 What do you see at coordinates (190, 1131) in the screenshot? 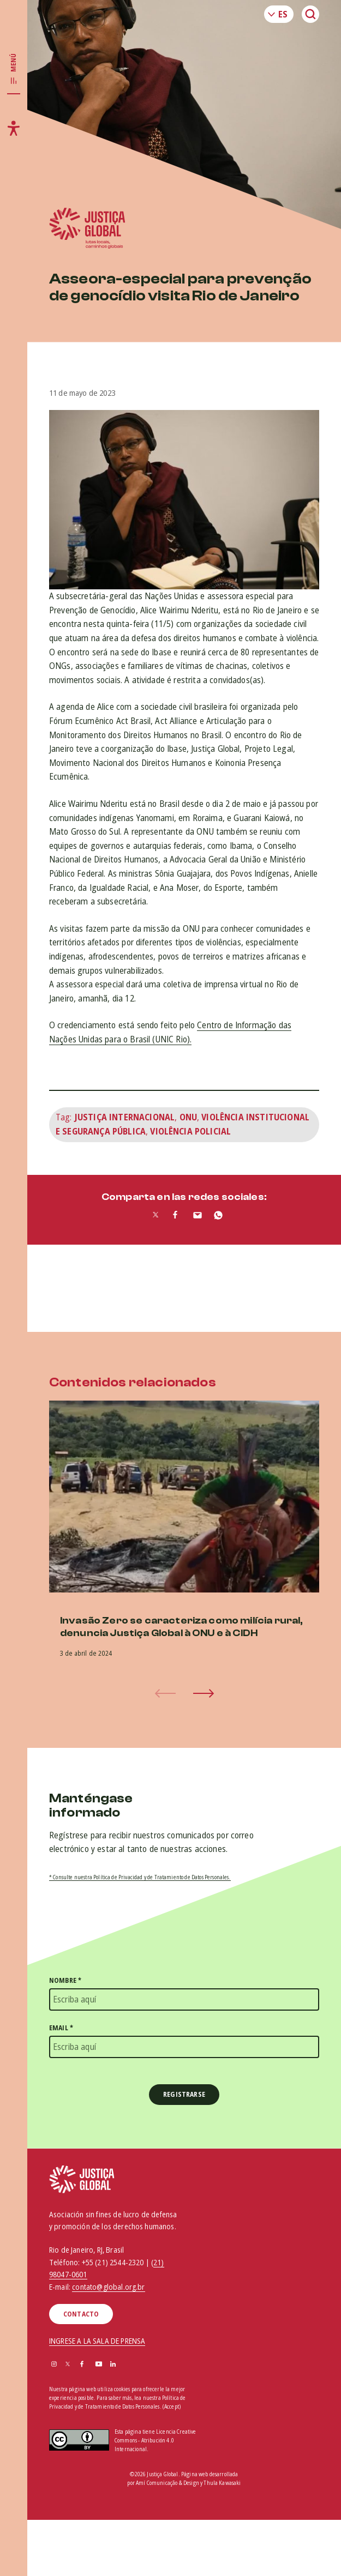
I see `Violência Policial` at bounding box center [190, 1131].